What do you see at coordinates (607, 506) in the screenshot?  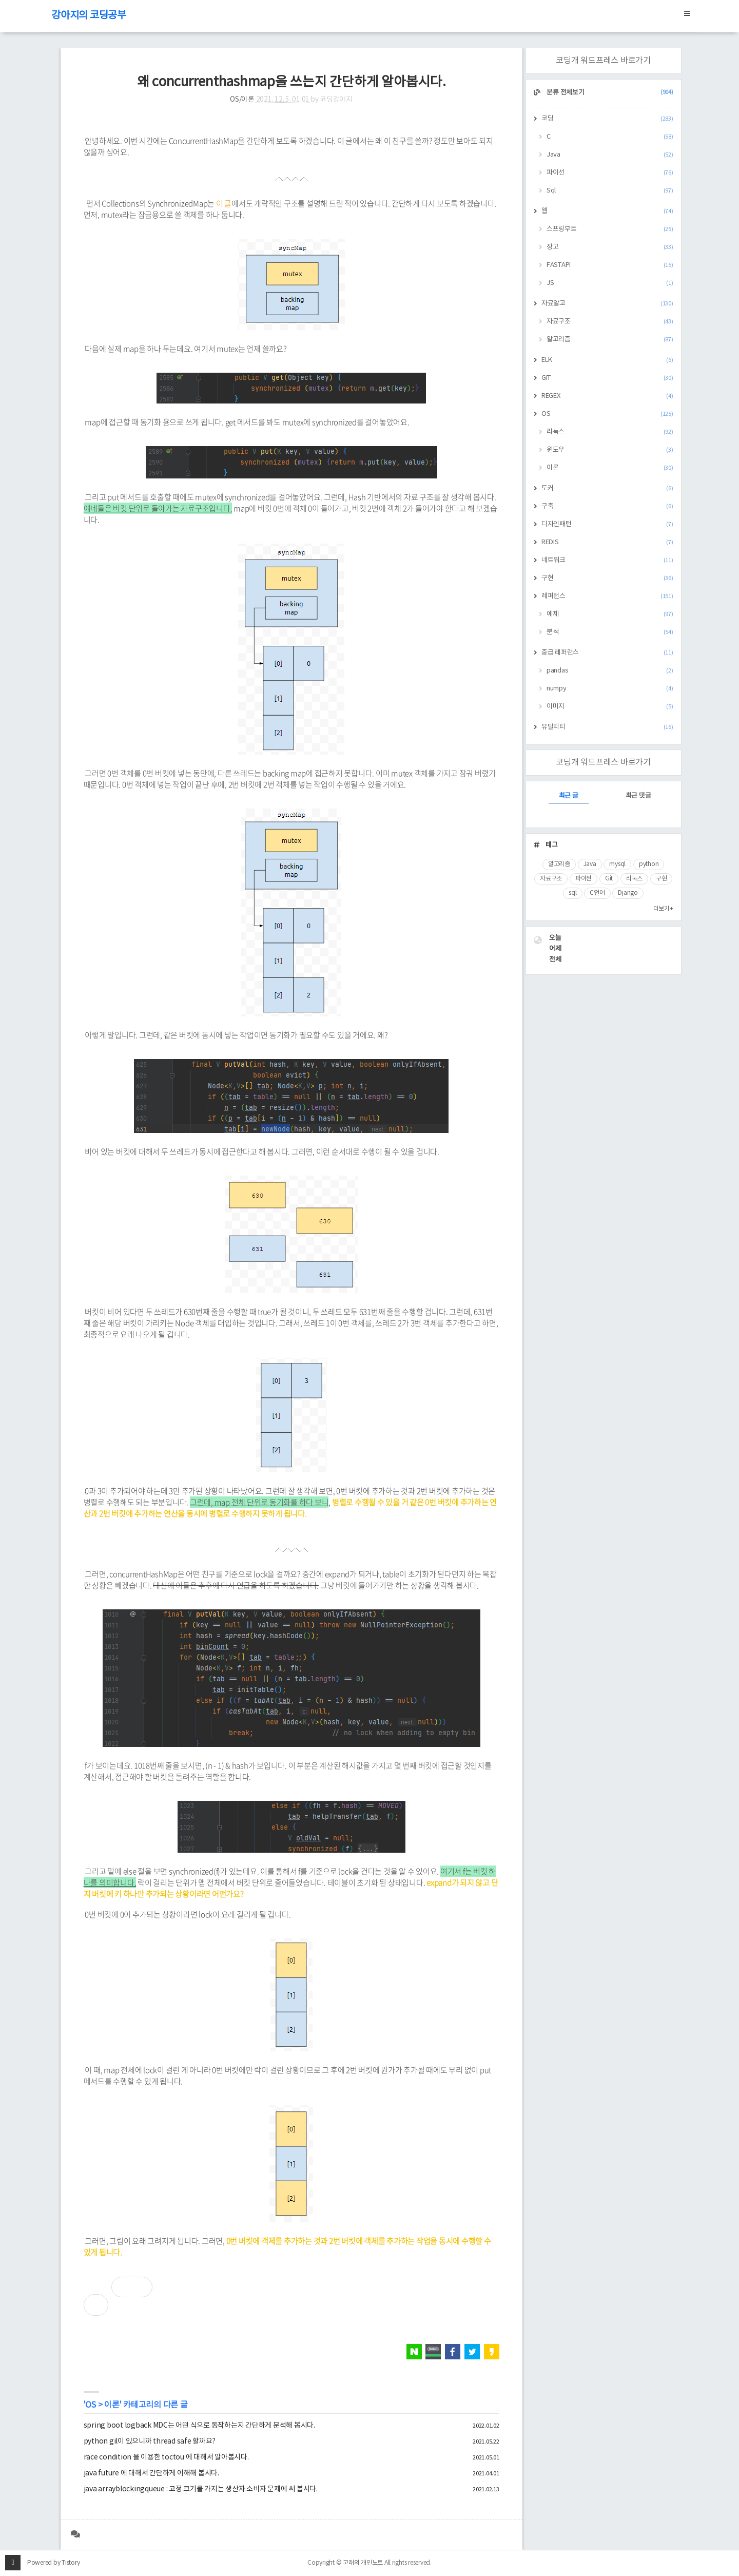 I see `구축` at bounding box center [607, 506].